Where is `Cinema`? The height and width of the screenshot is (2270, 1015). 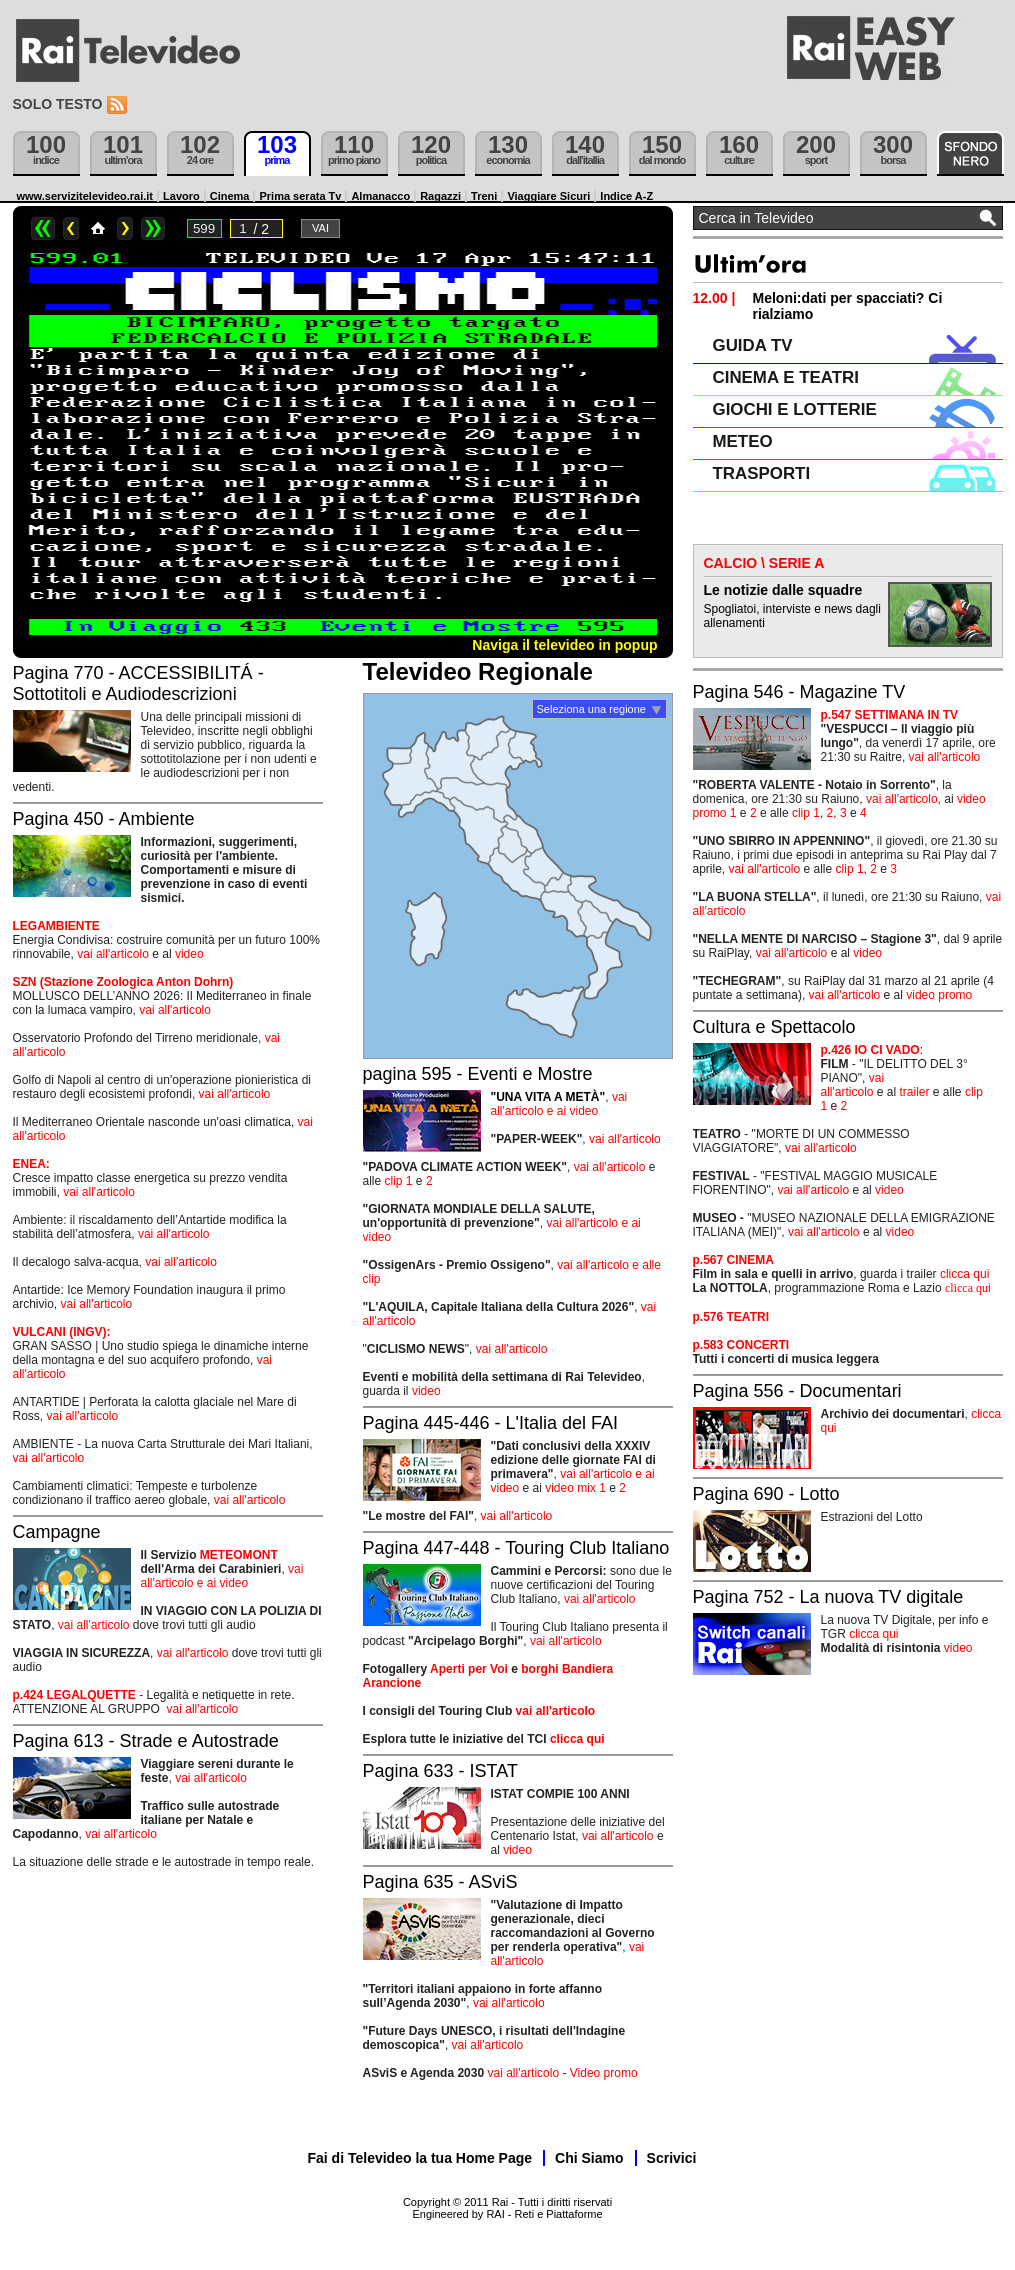 Cinema is located at coordinates (230, 196).